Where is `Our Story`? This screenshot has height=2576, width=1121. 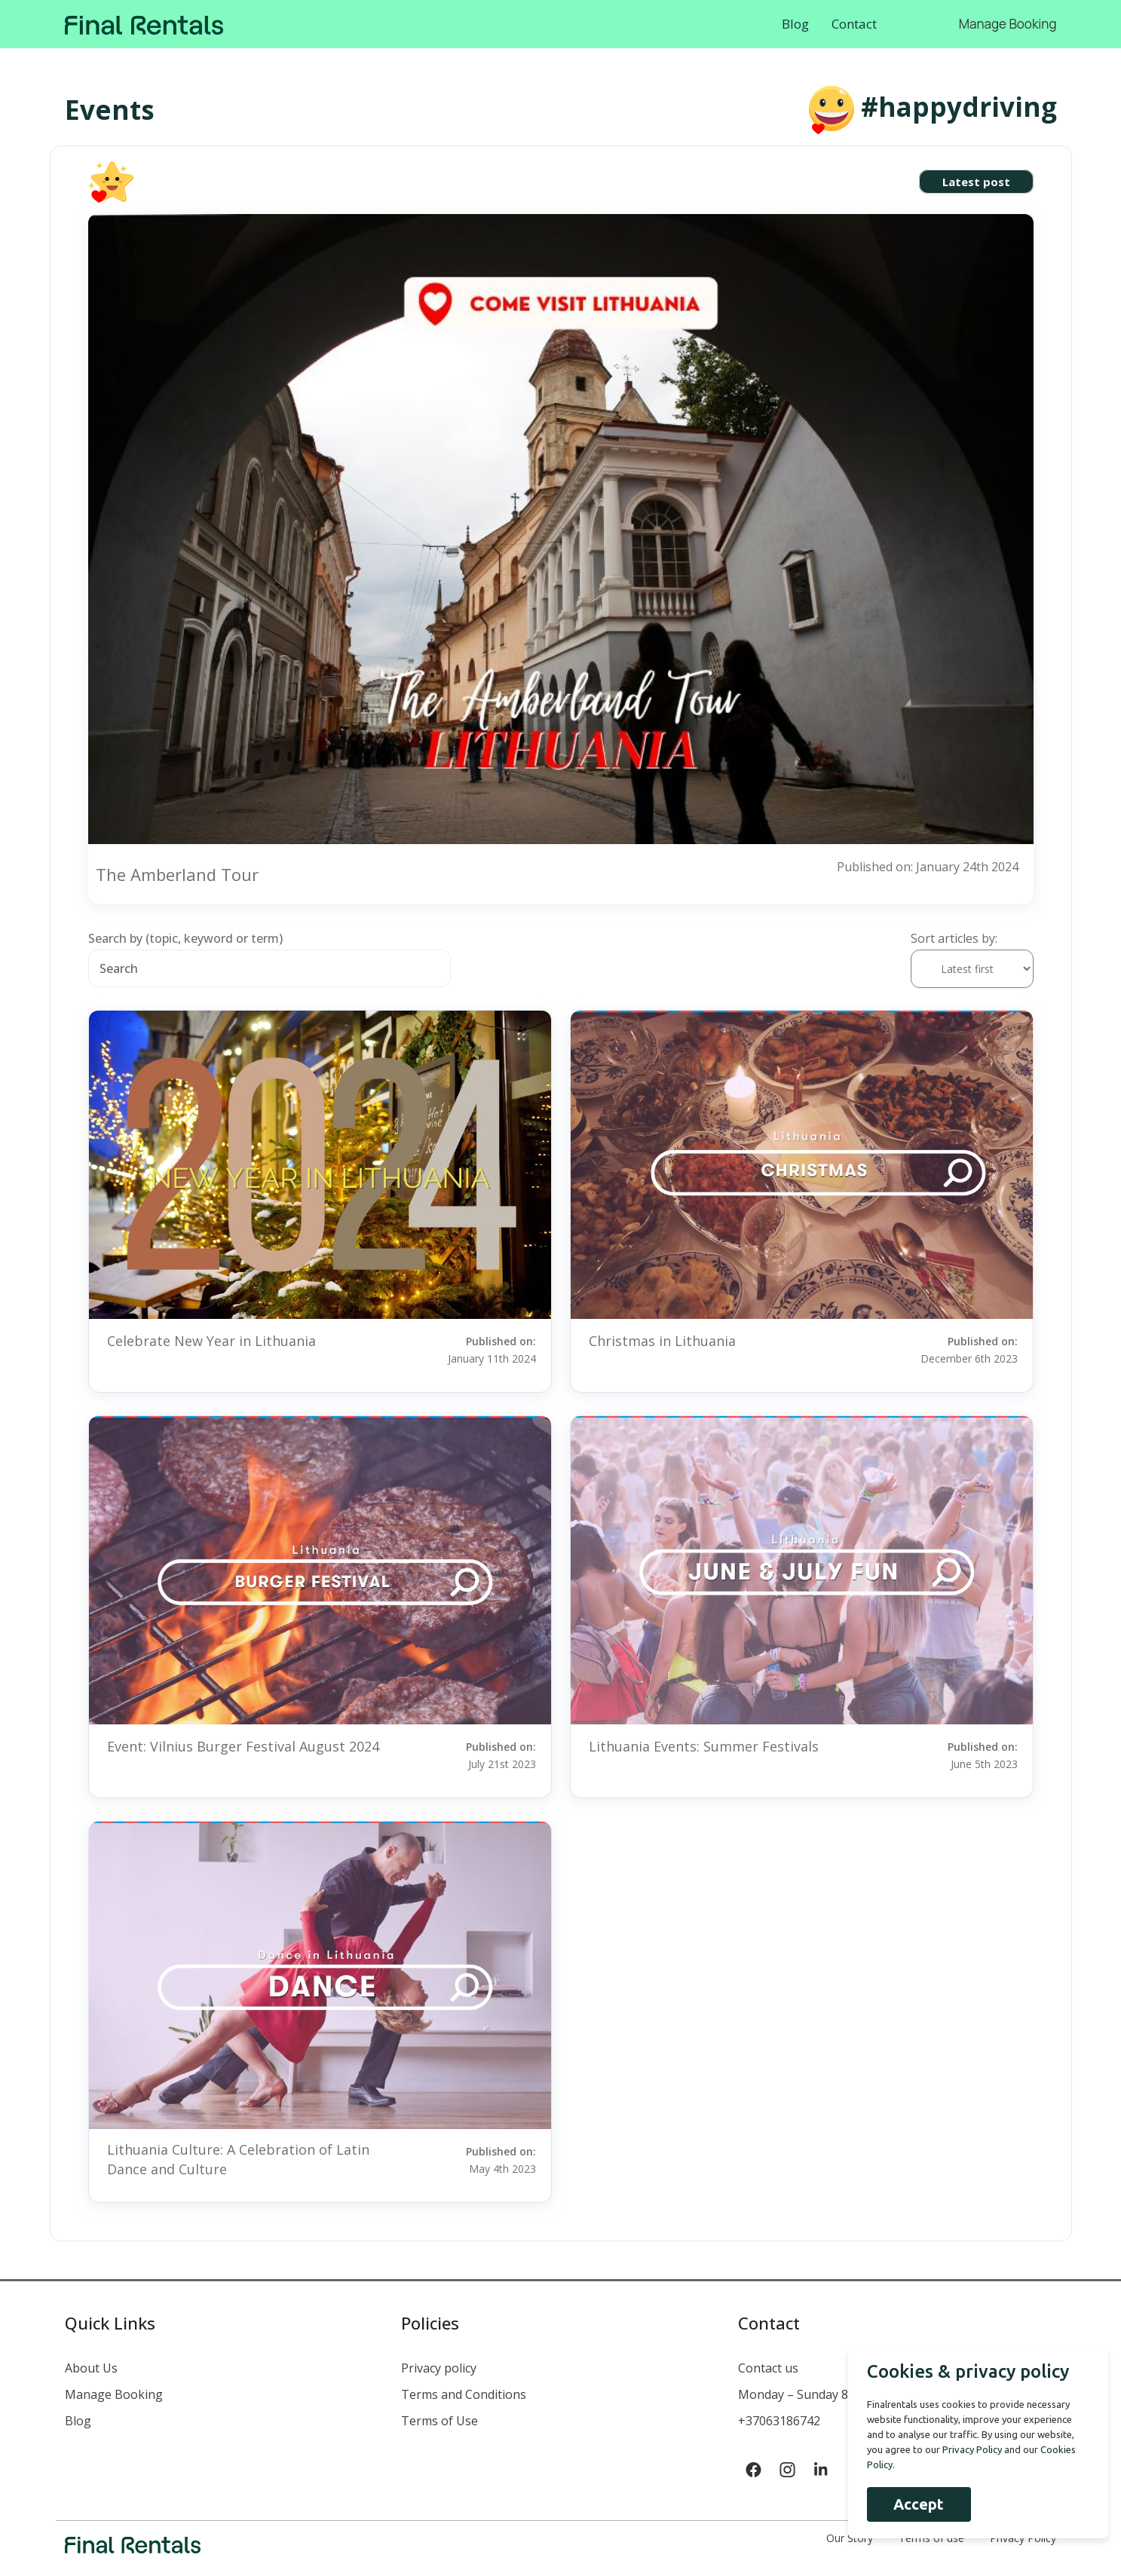
Our Story is located at coordinates (849, 2538).